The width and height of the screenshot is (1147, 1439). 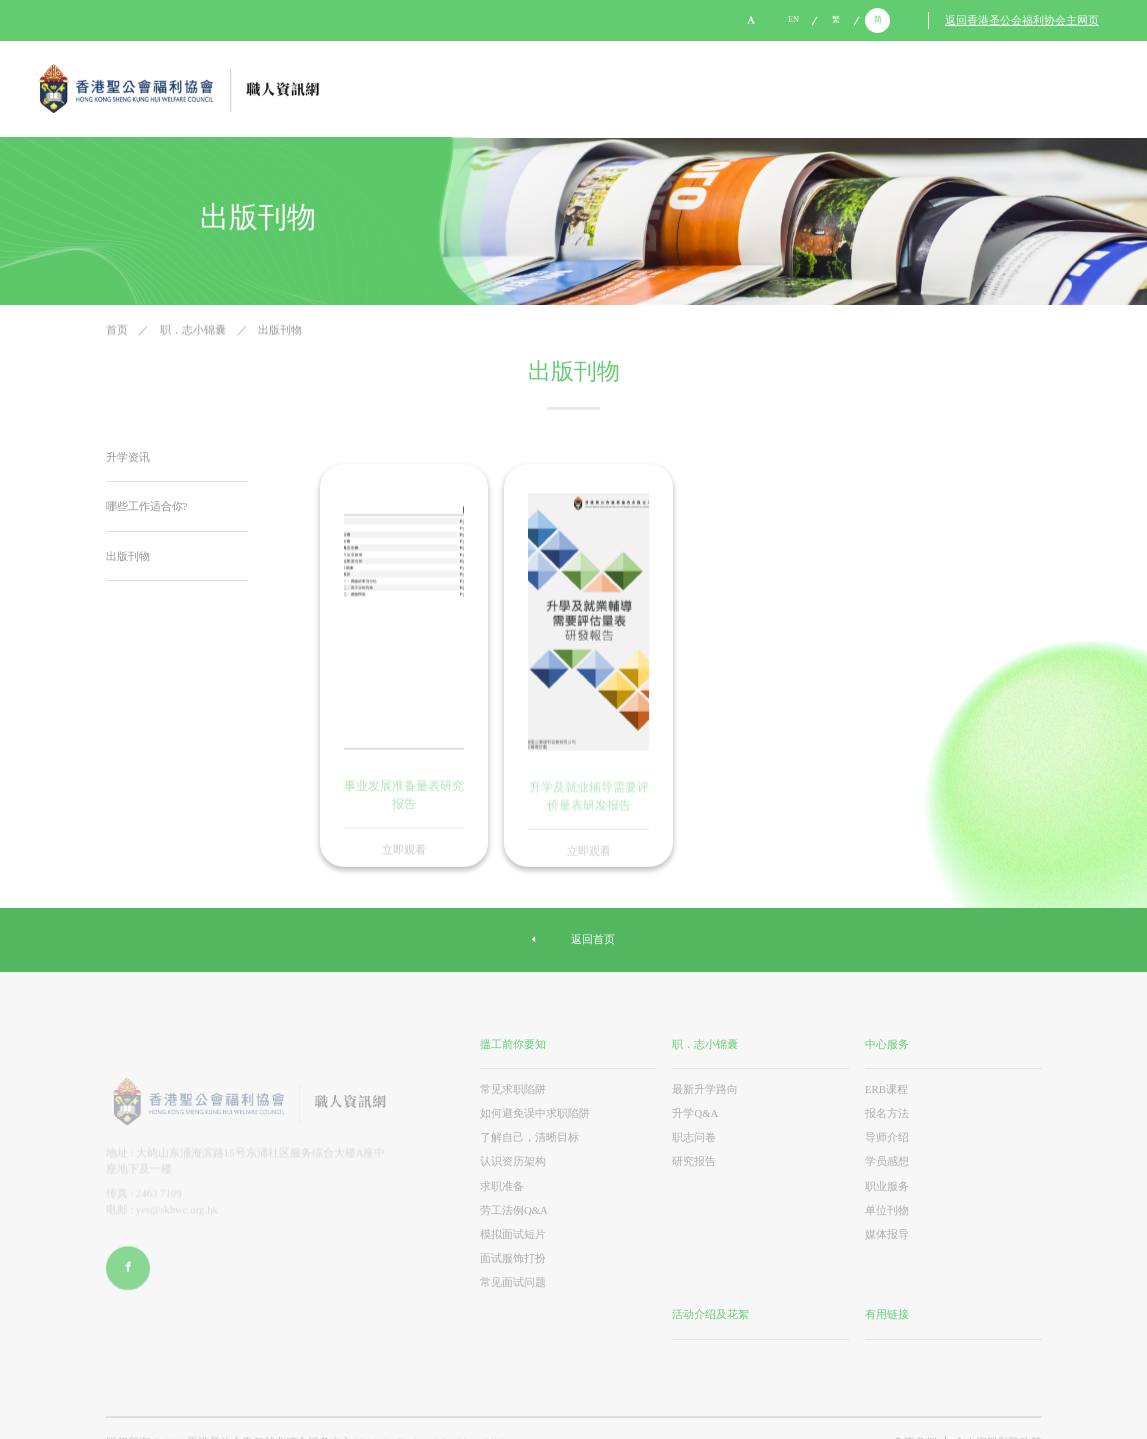 I want to click on 最新升学路向, so click(x=705, y=1088).